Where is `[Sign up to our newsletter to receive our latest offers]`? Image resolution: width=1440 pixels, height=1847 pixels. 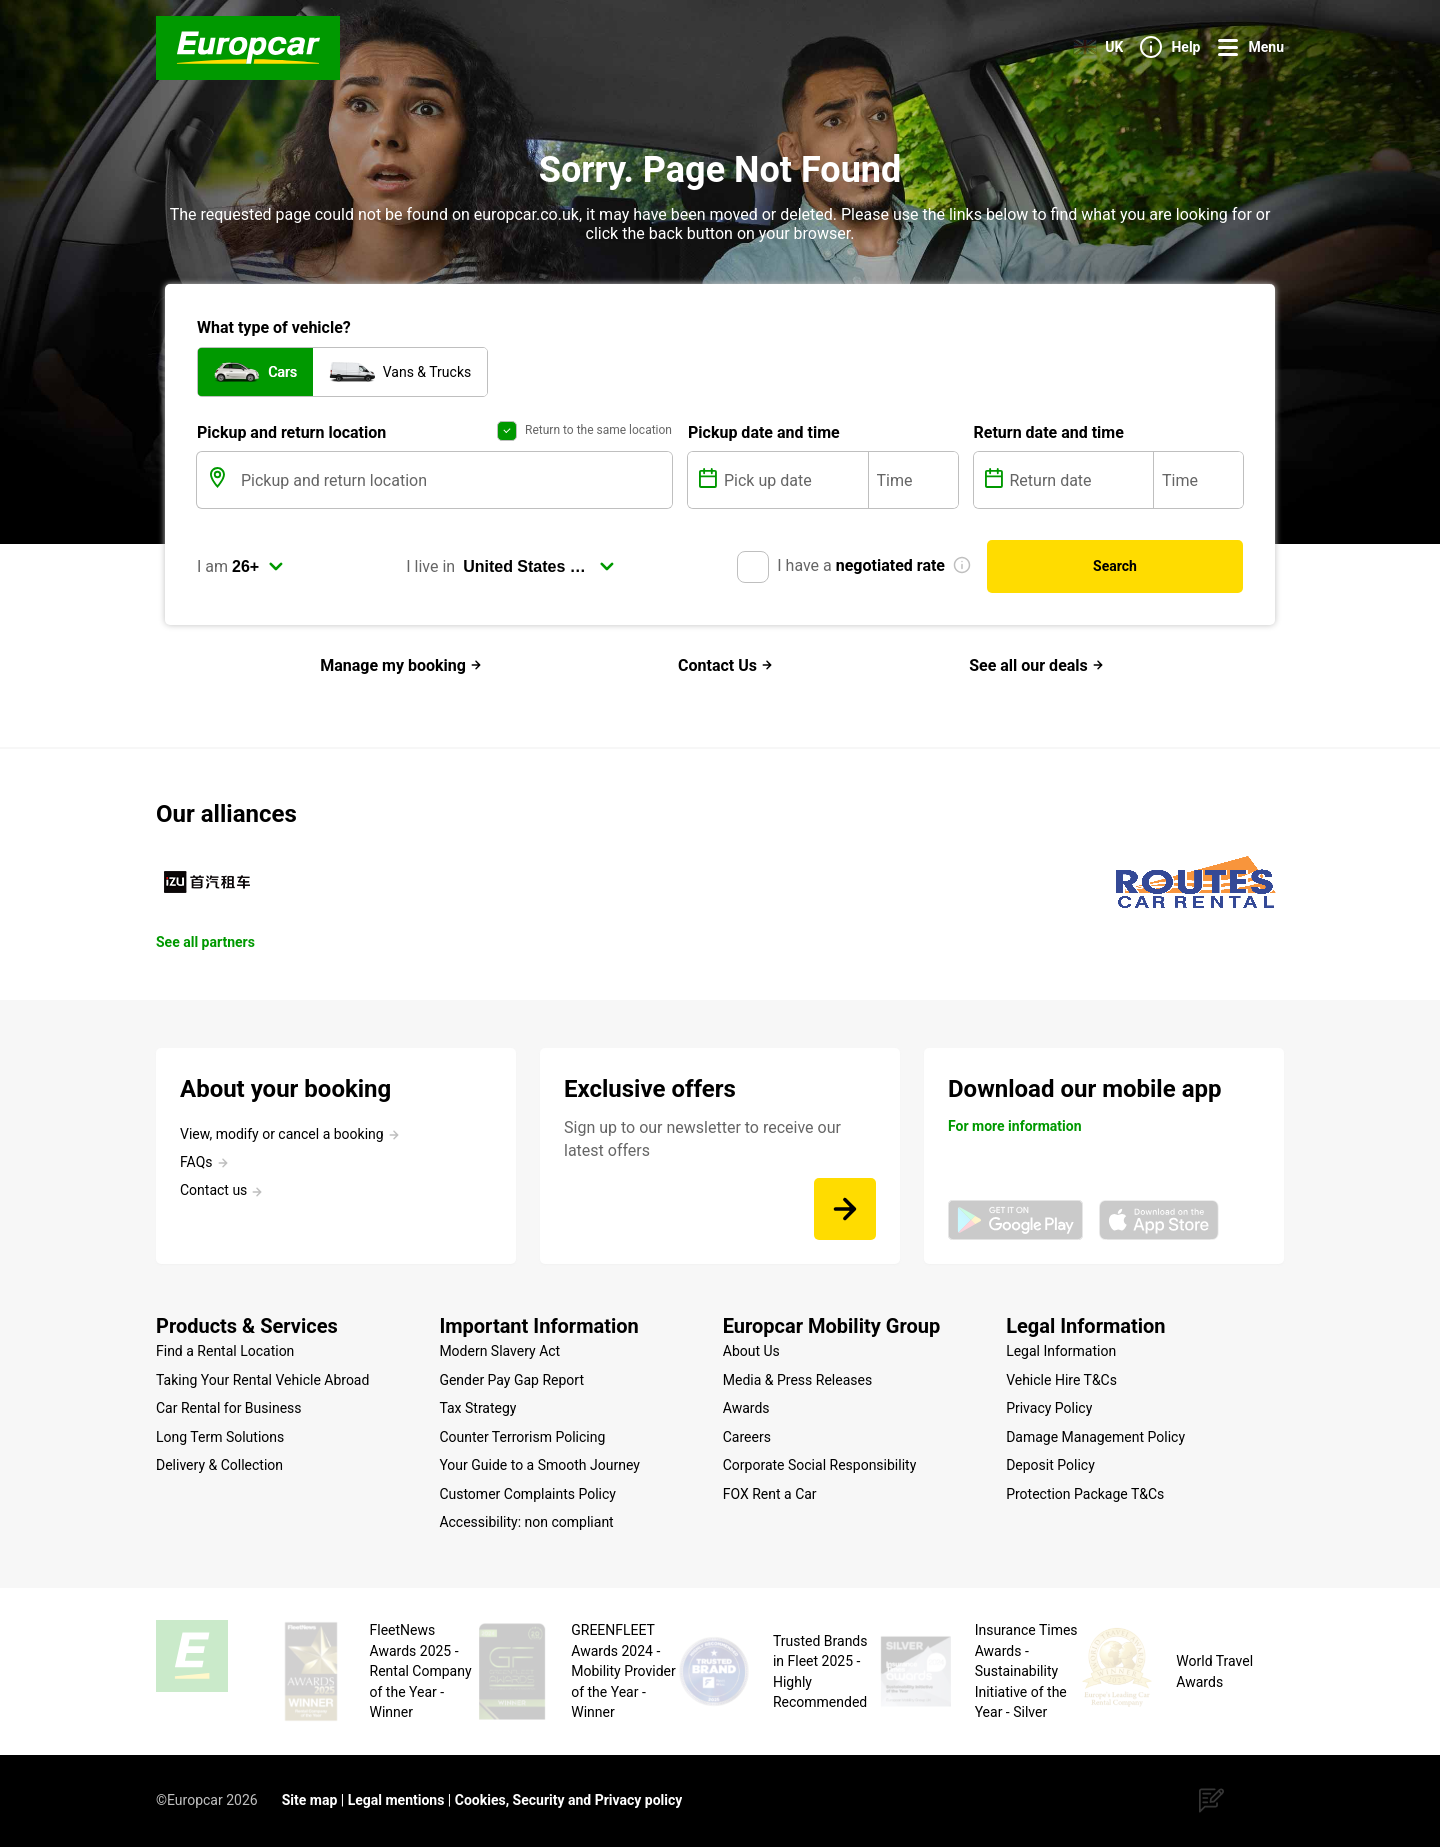 [Sign up to our newsletter to receive our latest offers] is located at coordinates (845, 1209).